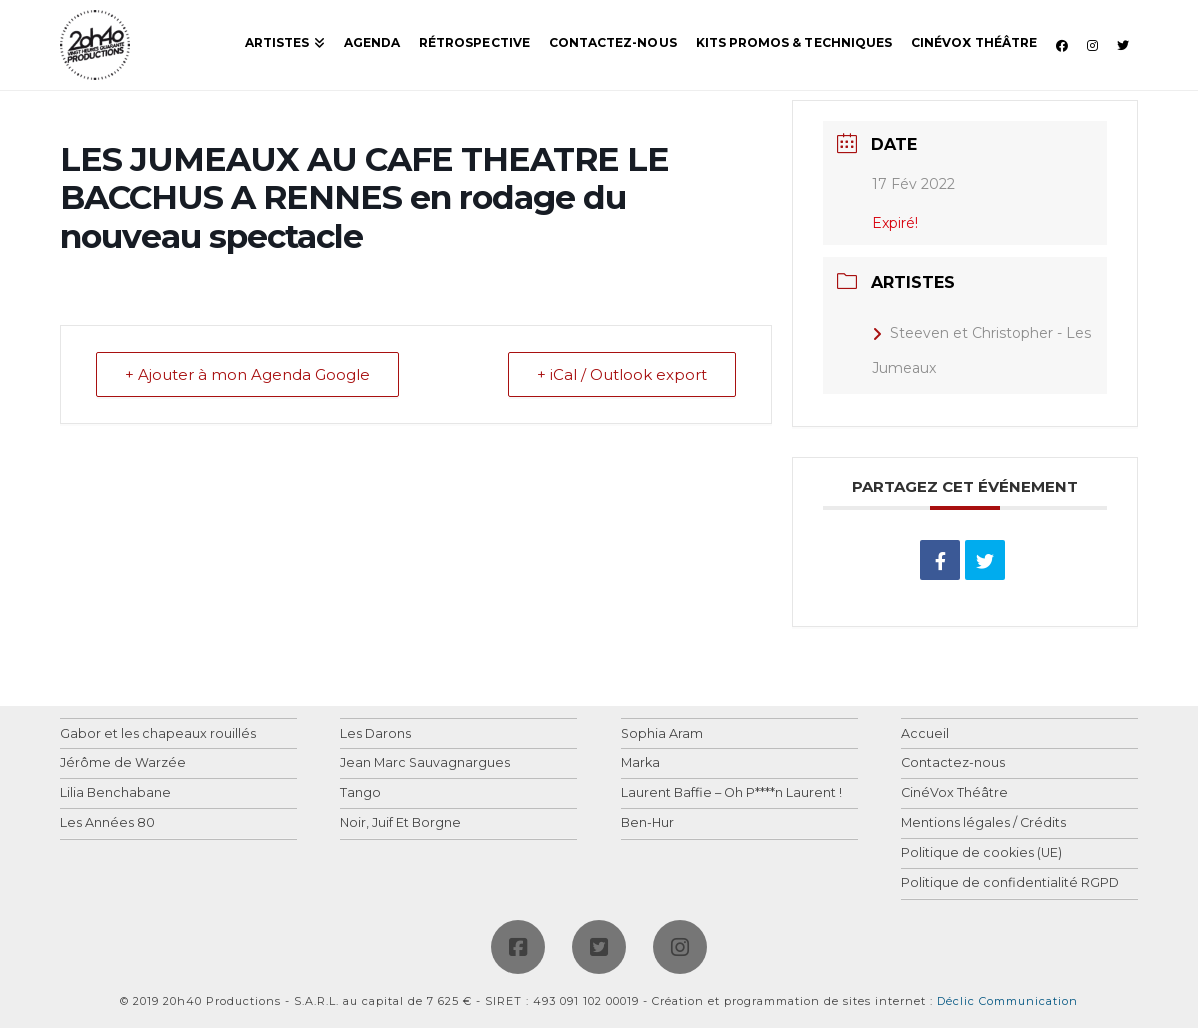 This screenshot has width=1198, height=1028. Describe the element at coordinates (981, 853) in the screenshot. I see `Politique de cookies (UE)` at that location.